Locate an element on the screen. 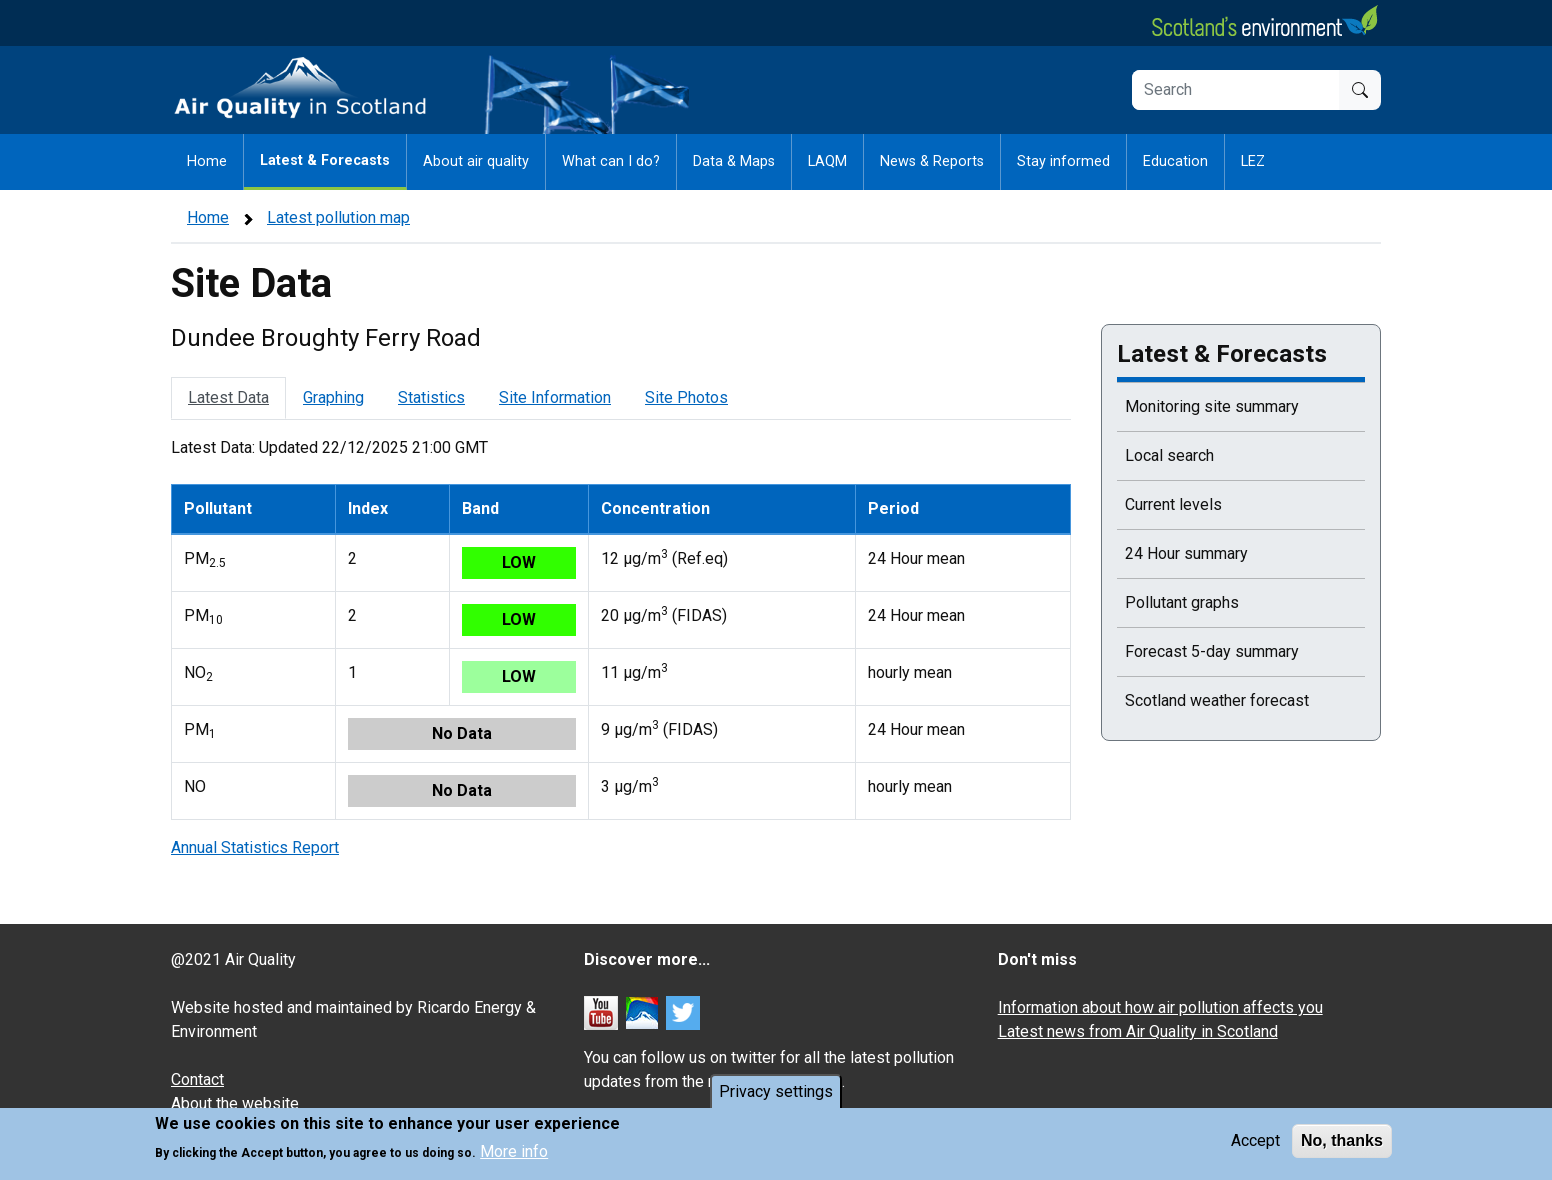  Local search is located at coordinates (1169, 455).